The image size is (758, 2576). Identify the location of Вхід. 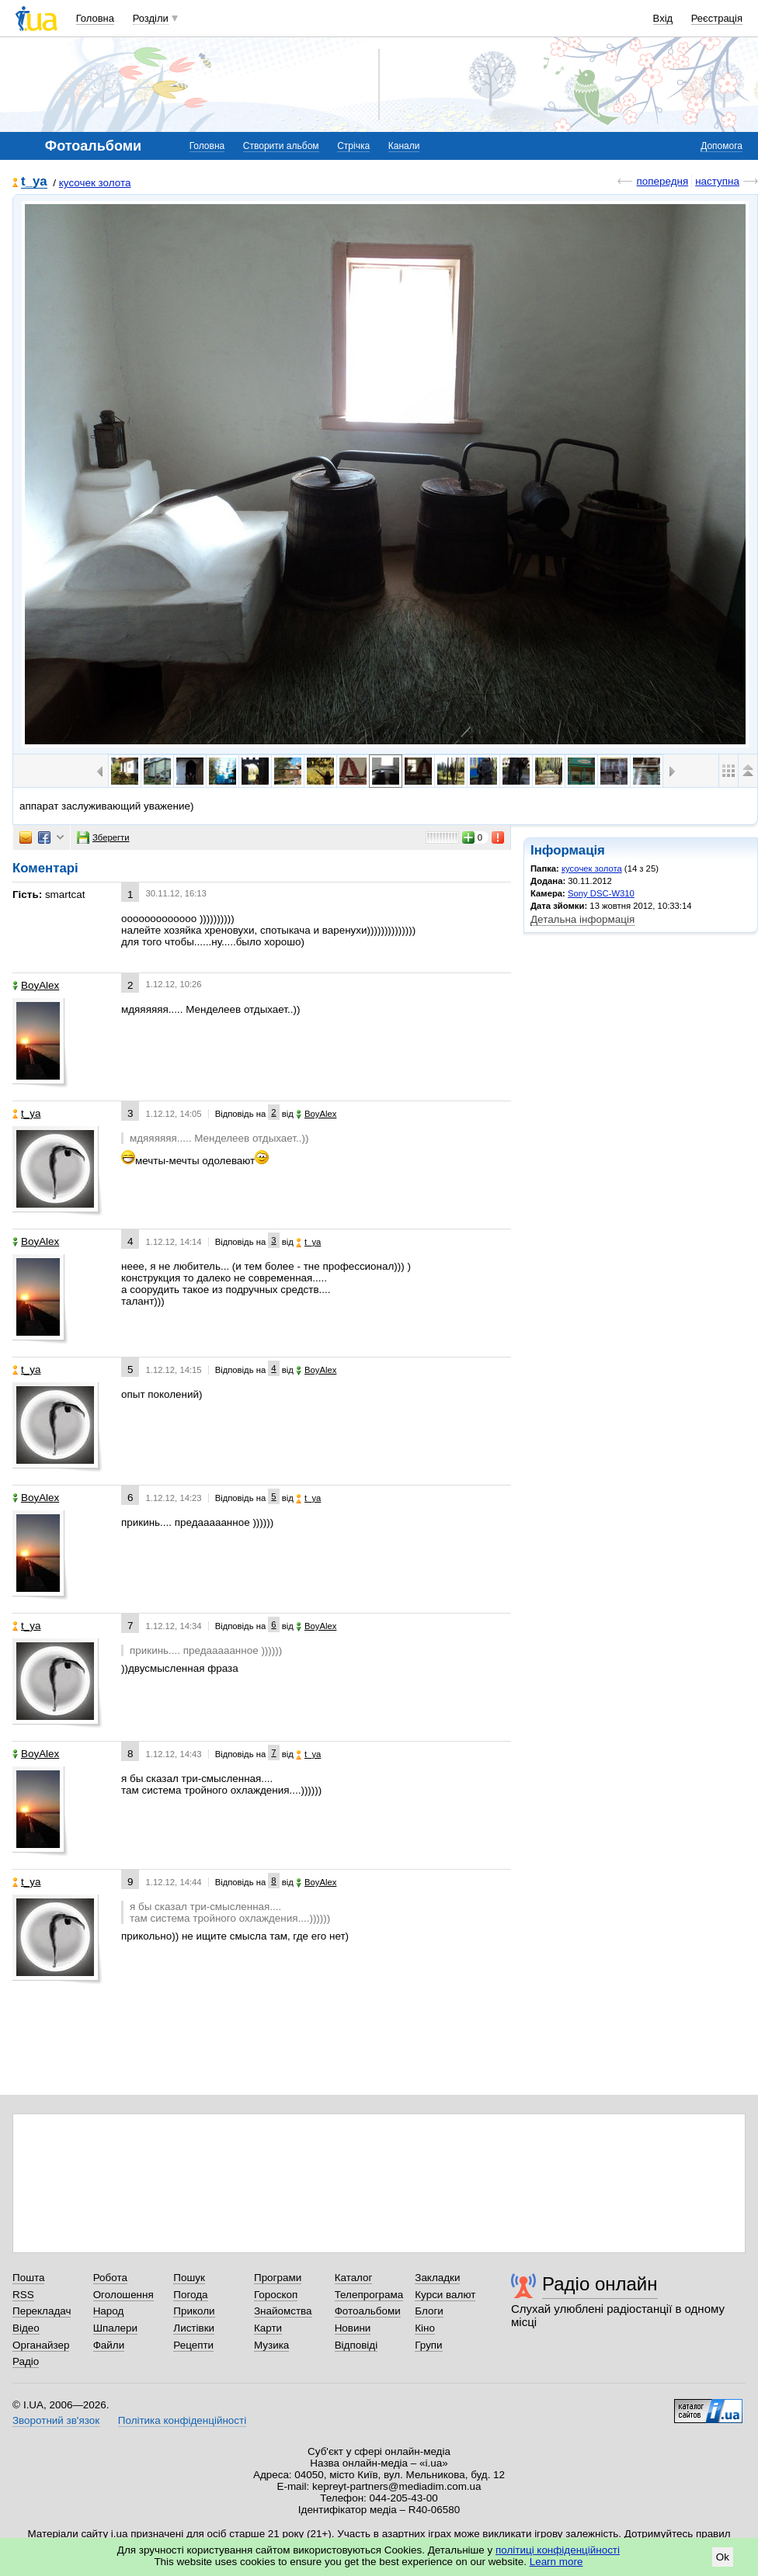
(663, 18).